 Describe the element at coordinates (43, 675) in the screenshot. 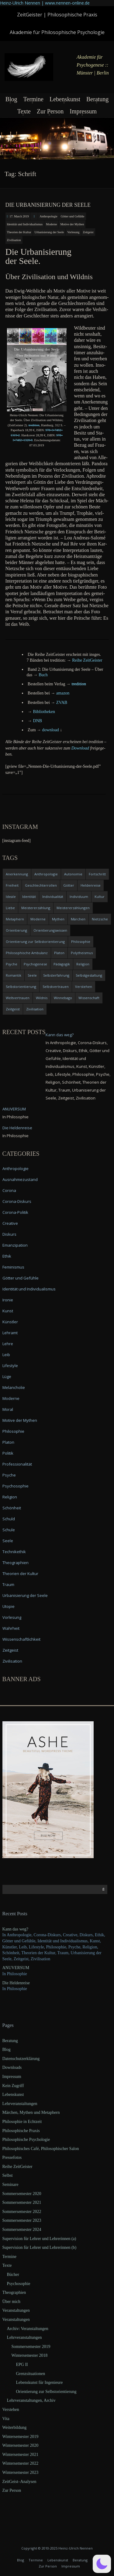

I see `Buch` at that location.